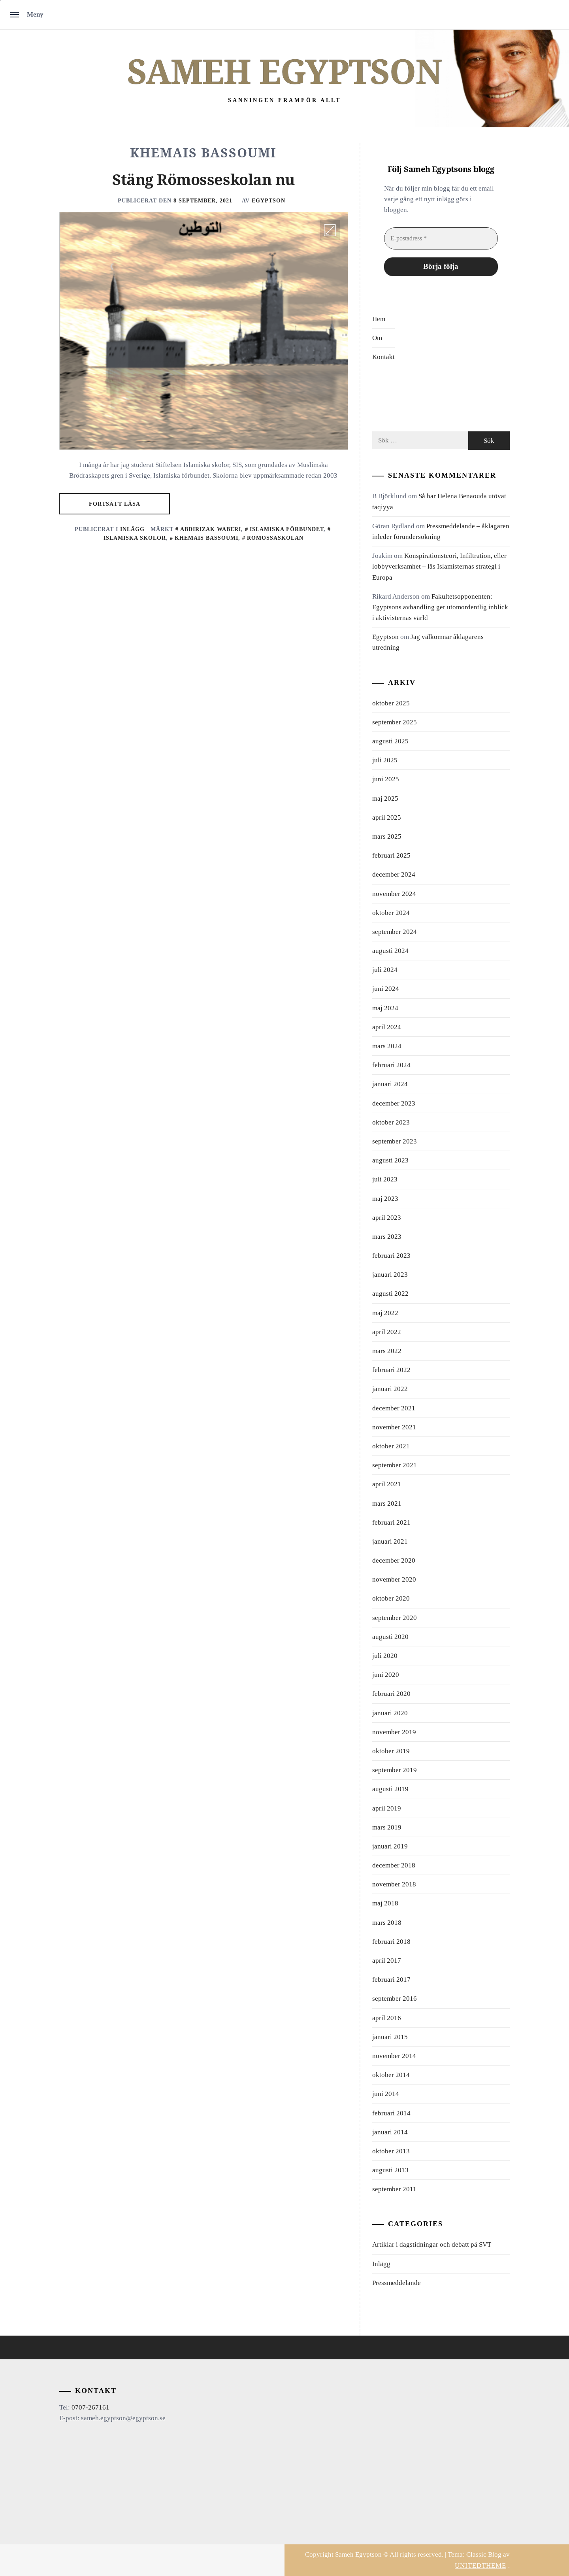 This screenshot has height=2576, width=569. What do you see at coordinates (391, 1598) in the screenshot?
I see `oktober 2020` at bounding box center [391, 1598].